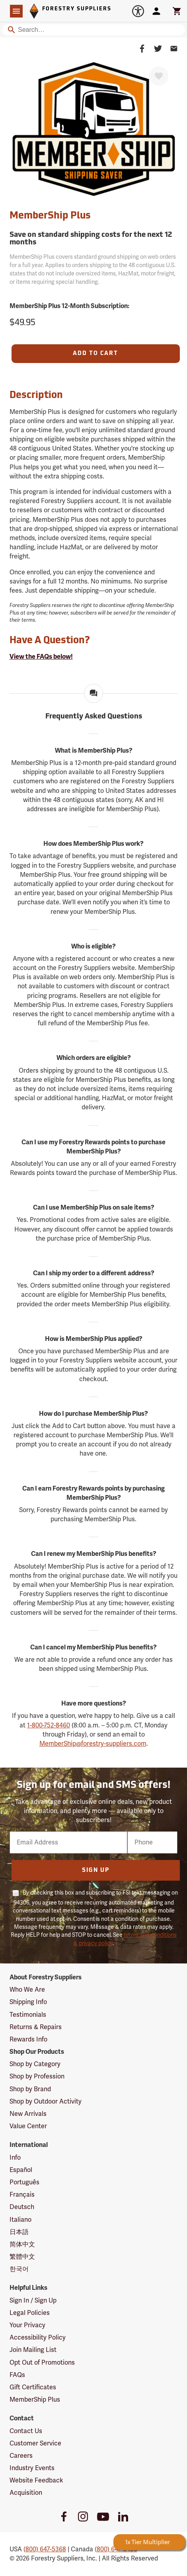 This screenshot has width=187, height=2576. Describe the element at coordinates (22, 2257) in the screenshot. I see `繁體中文` at that location.